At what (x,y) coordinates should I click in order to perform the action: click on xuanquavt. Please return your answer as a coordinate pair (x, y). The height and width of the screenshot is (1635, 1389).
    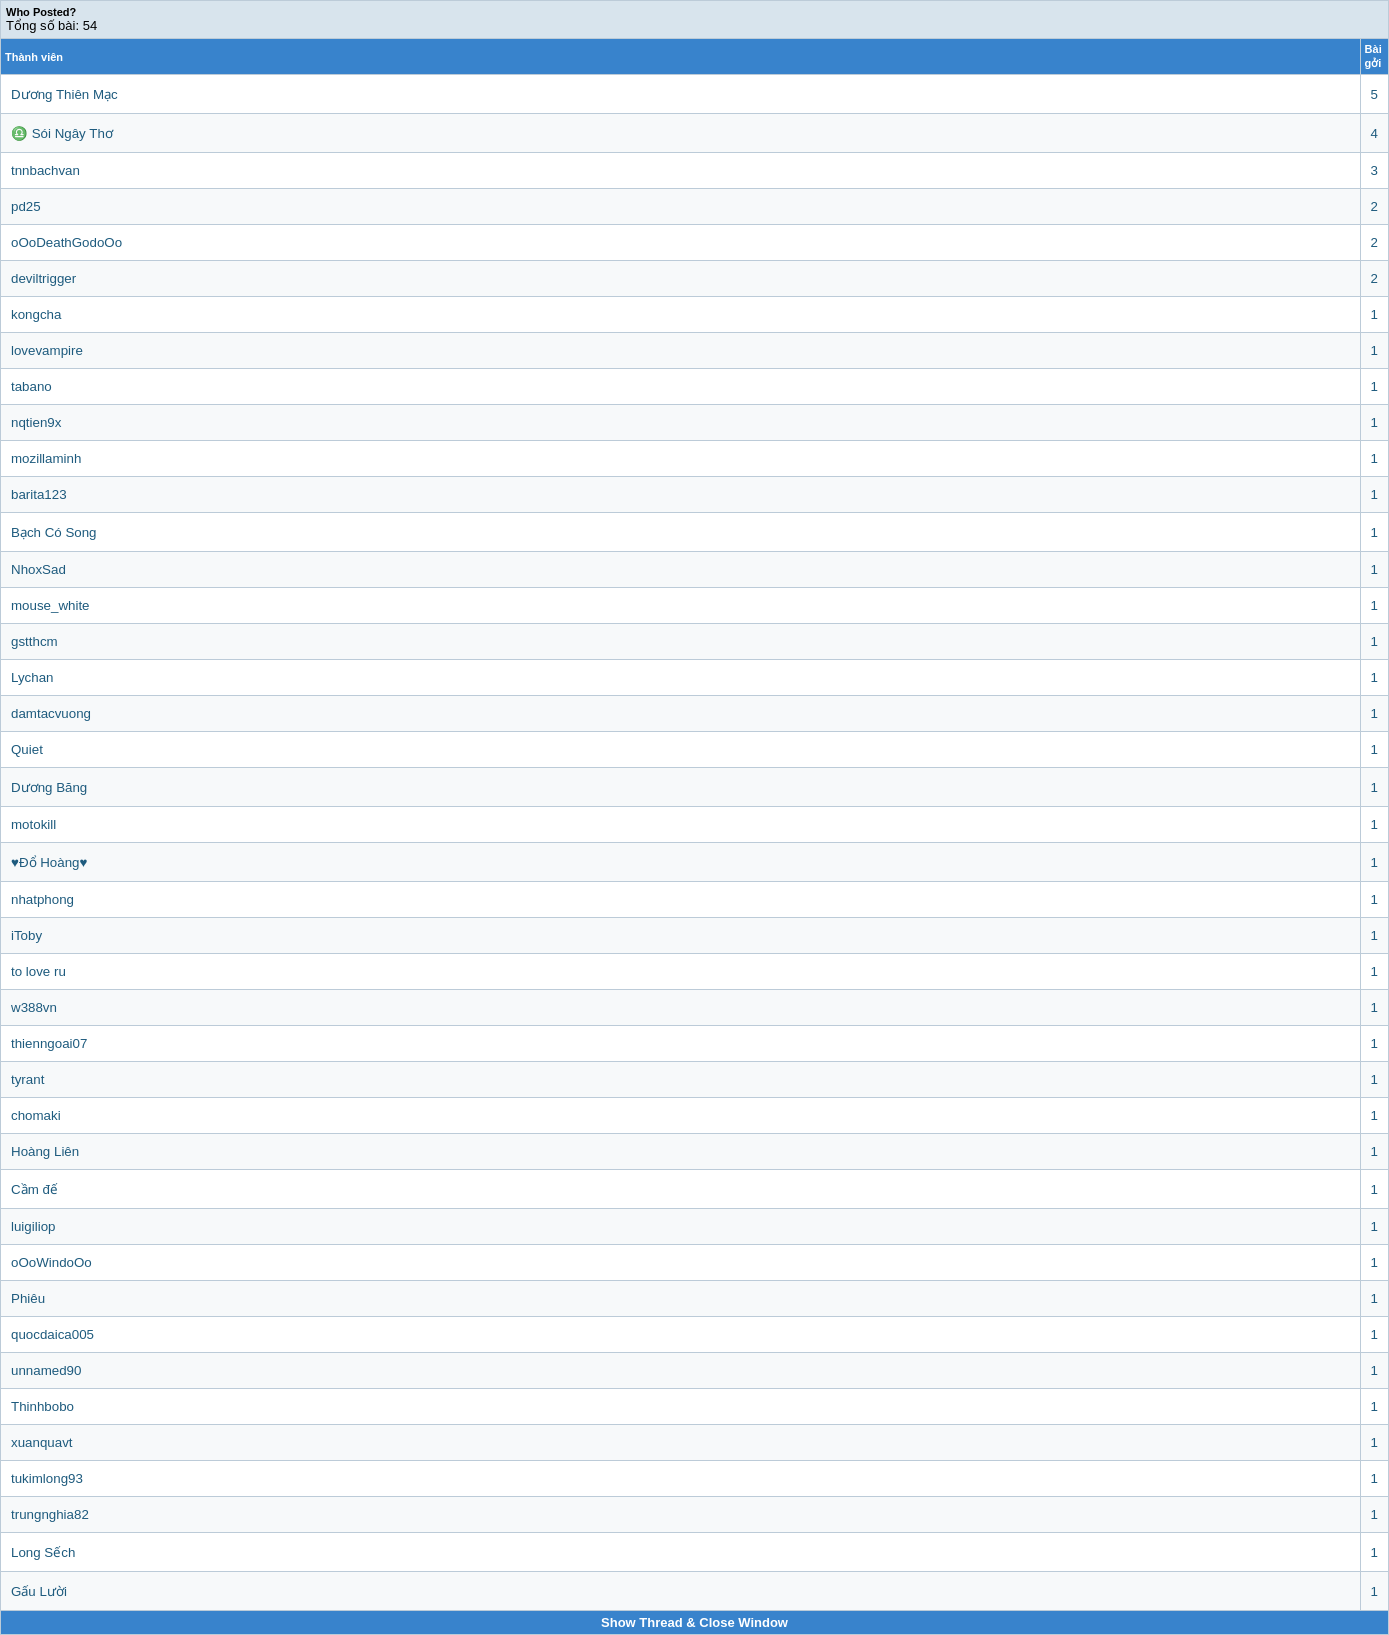
    Looking at the image, I should click on (42, 1442).